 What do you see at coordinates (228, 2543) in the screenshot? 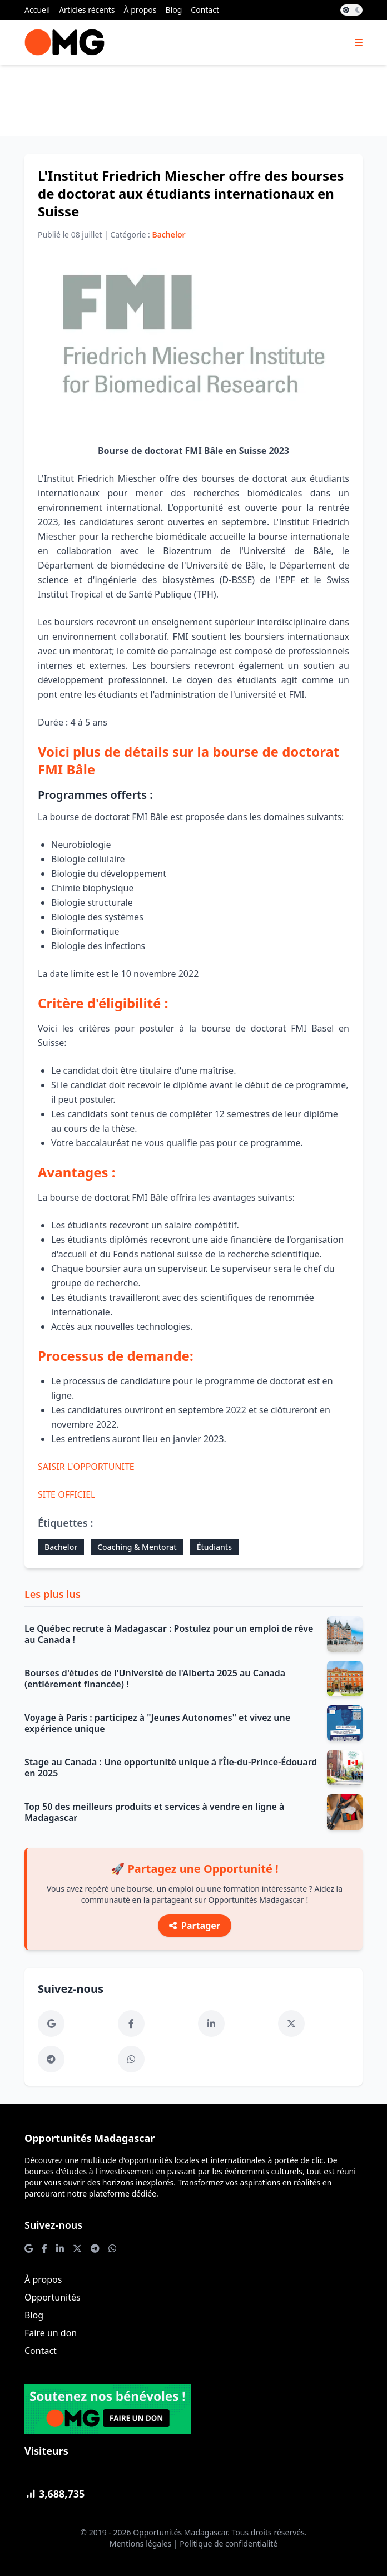
I see `Politique de confidentialité` at bounding box center [228, 2543].